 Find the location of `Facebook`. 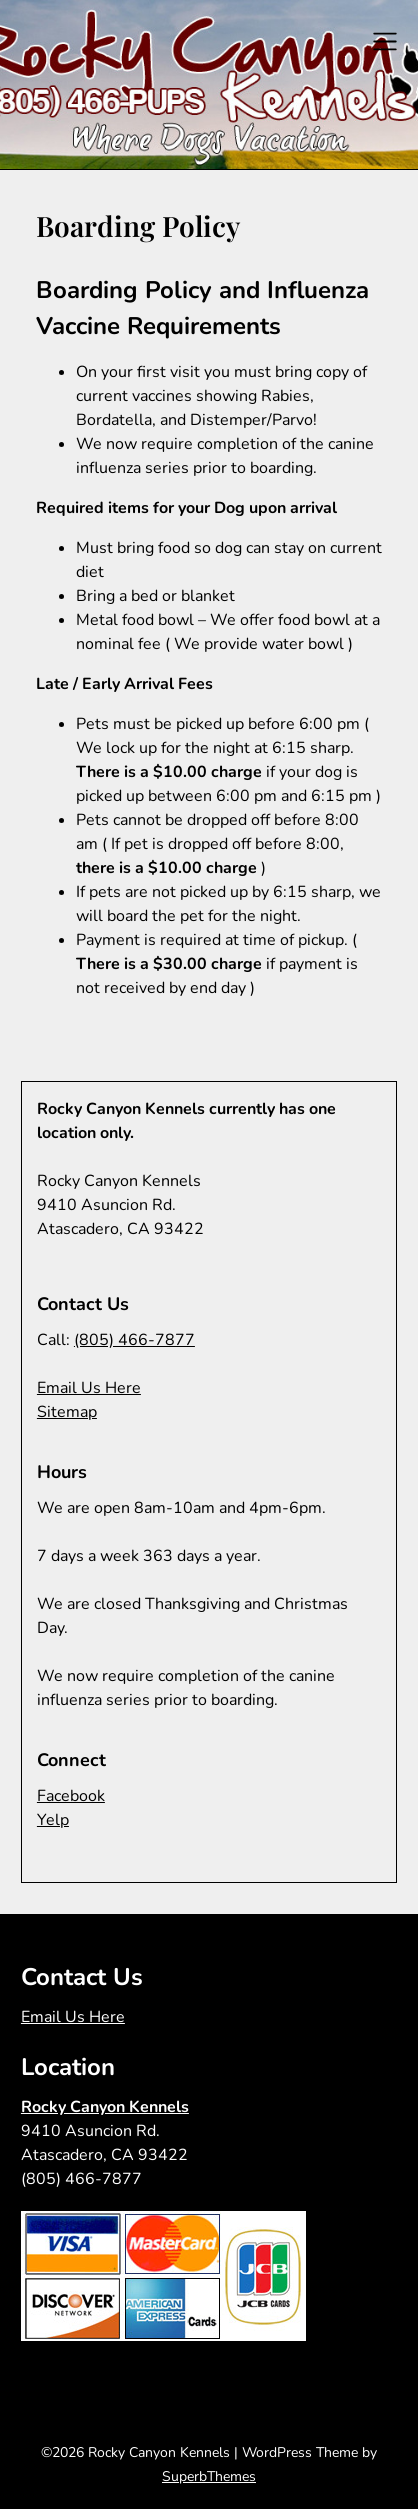

Facebook is located at coordinates (71, 1796).